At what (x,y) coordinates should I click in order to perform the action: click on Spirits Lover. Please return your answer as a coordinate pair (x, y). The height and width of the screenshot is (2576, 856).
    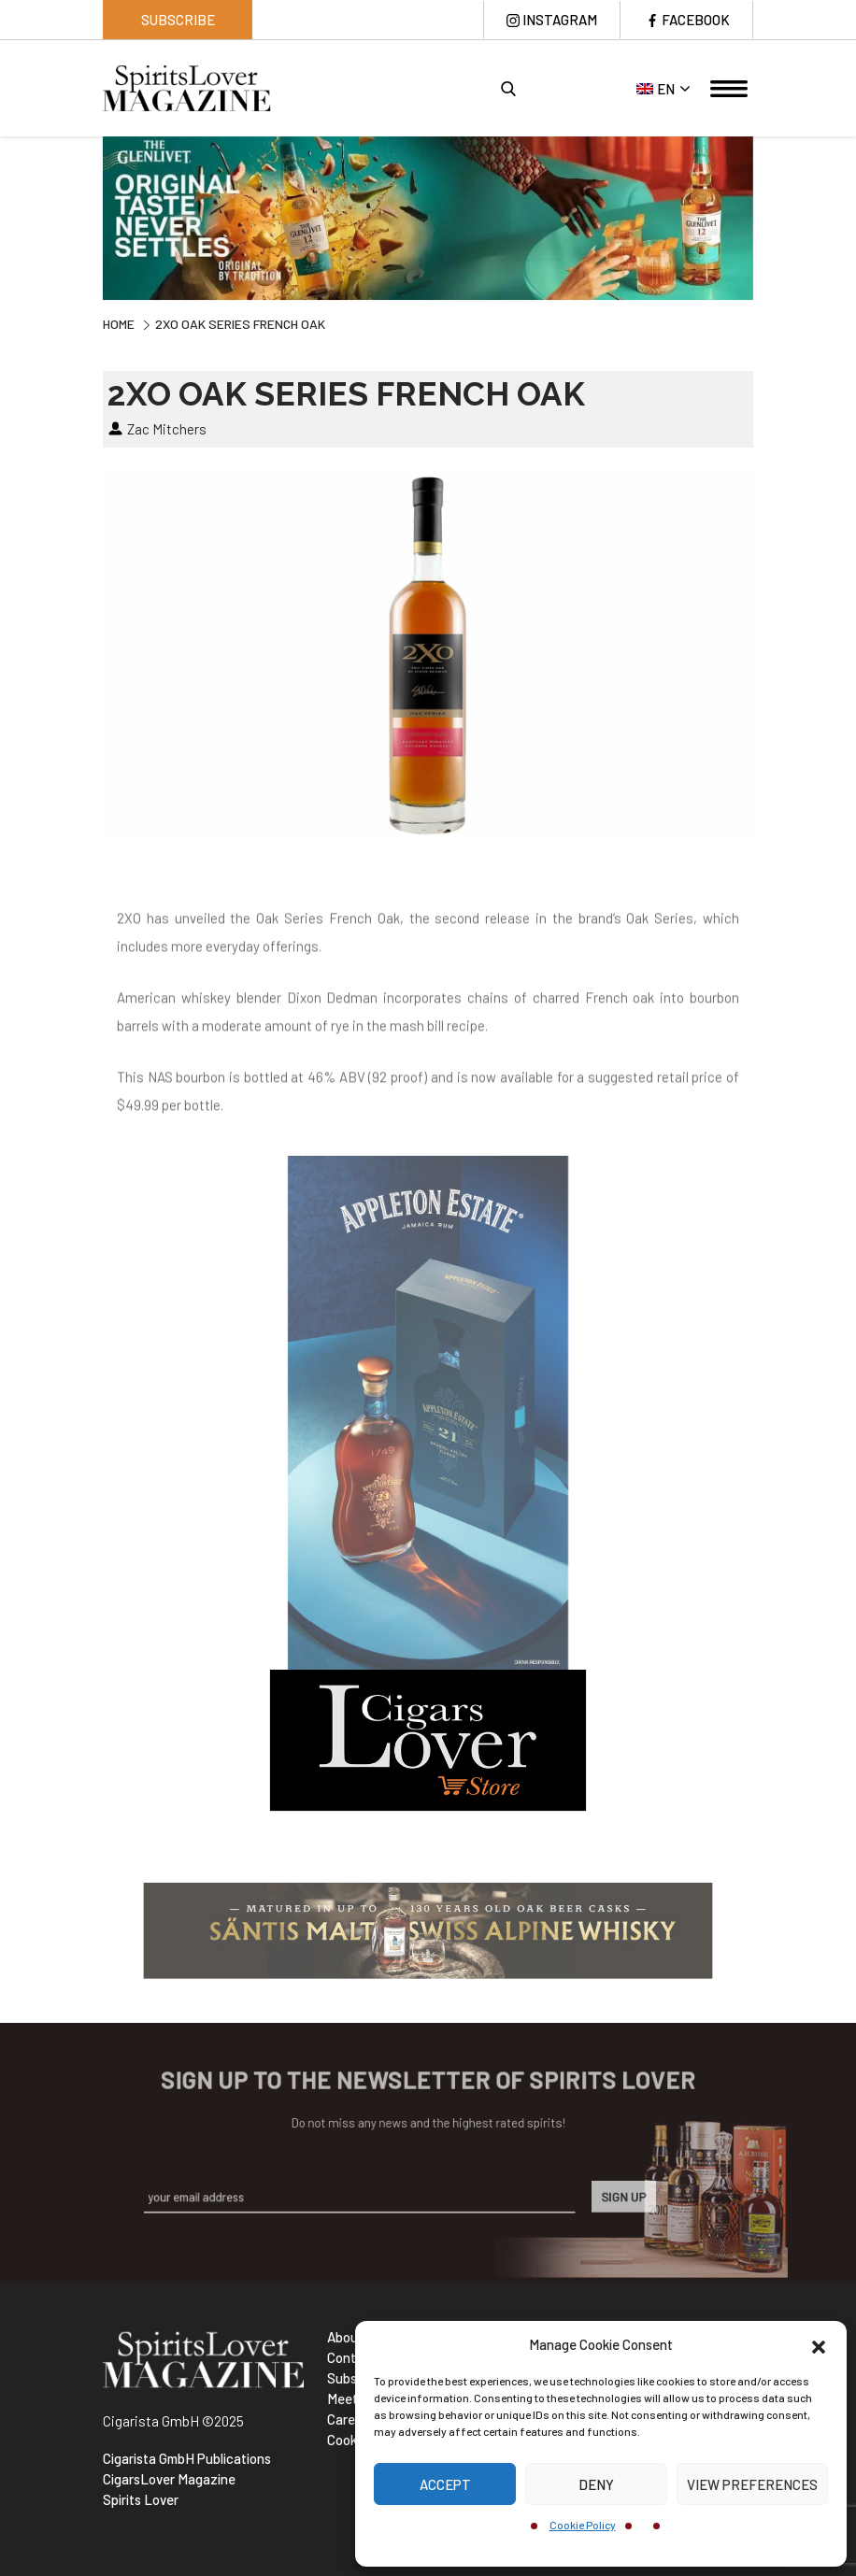
    Looking at the image, I should click on (140, 2499).